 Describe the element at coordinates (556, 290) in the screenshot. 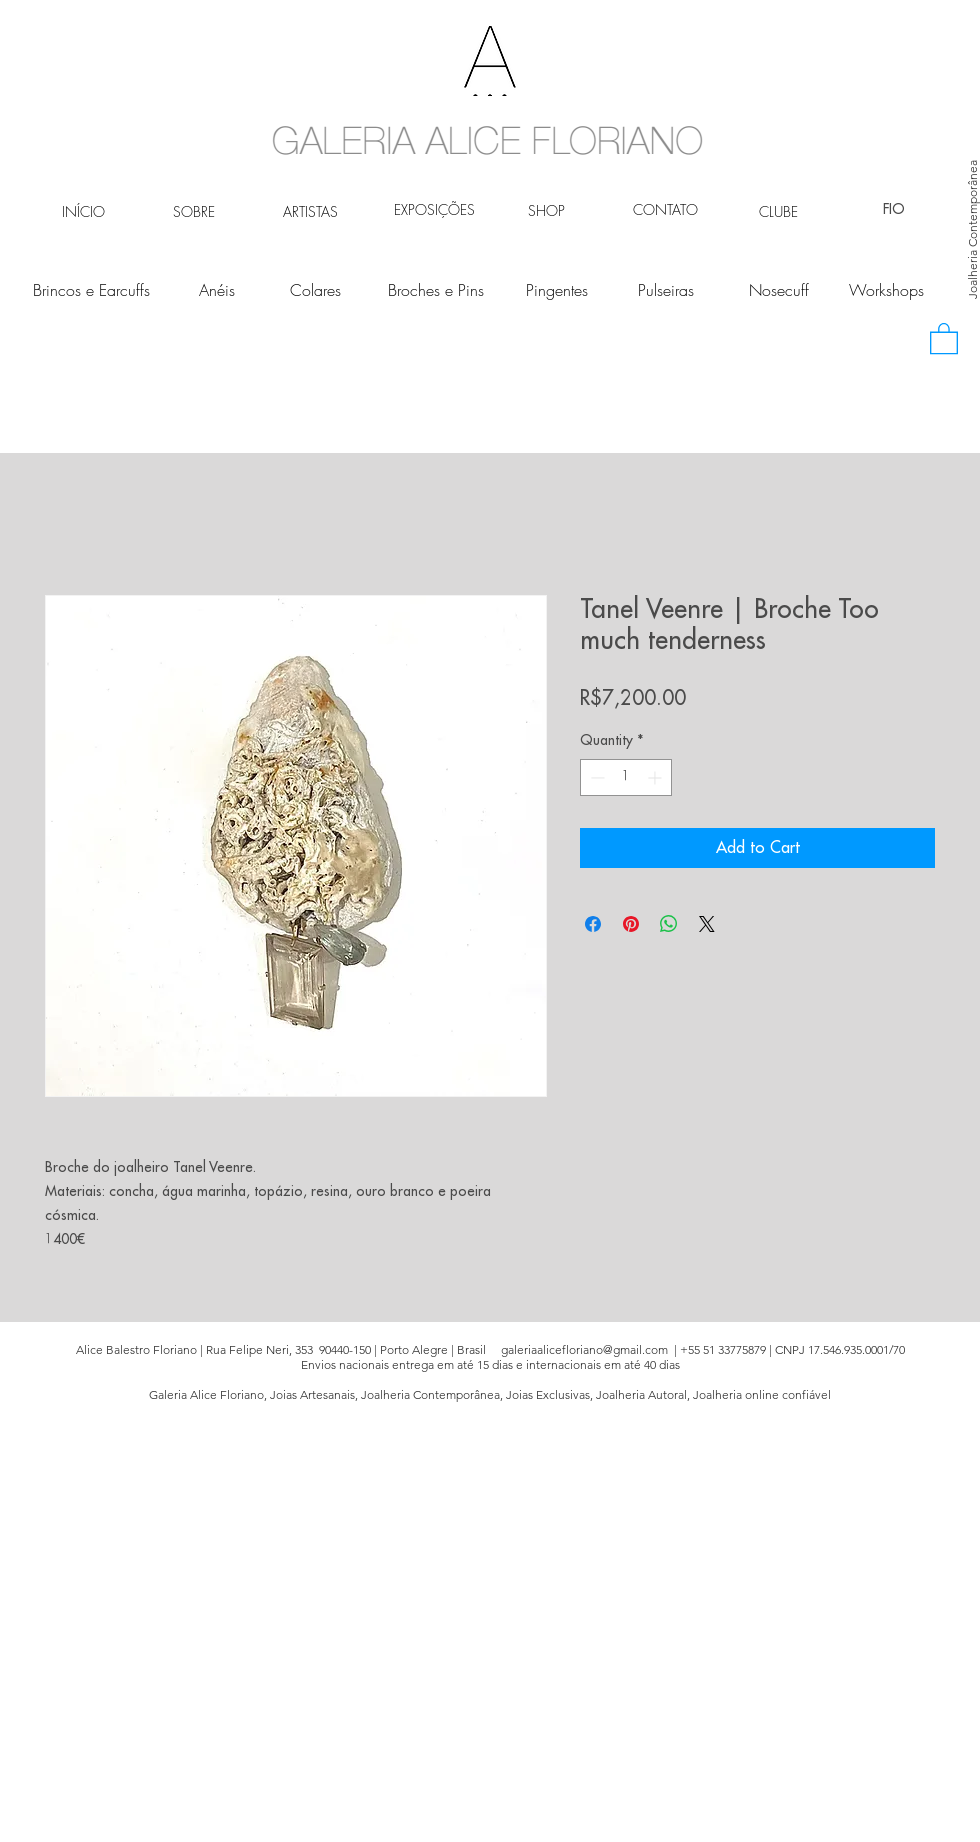

I see `[Pingentes]` at that location.